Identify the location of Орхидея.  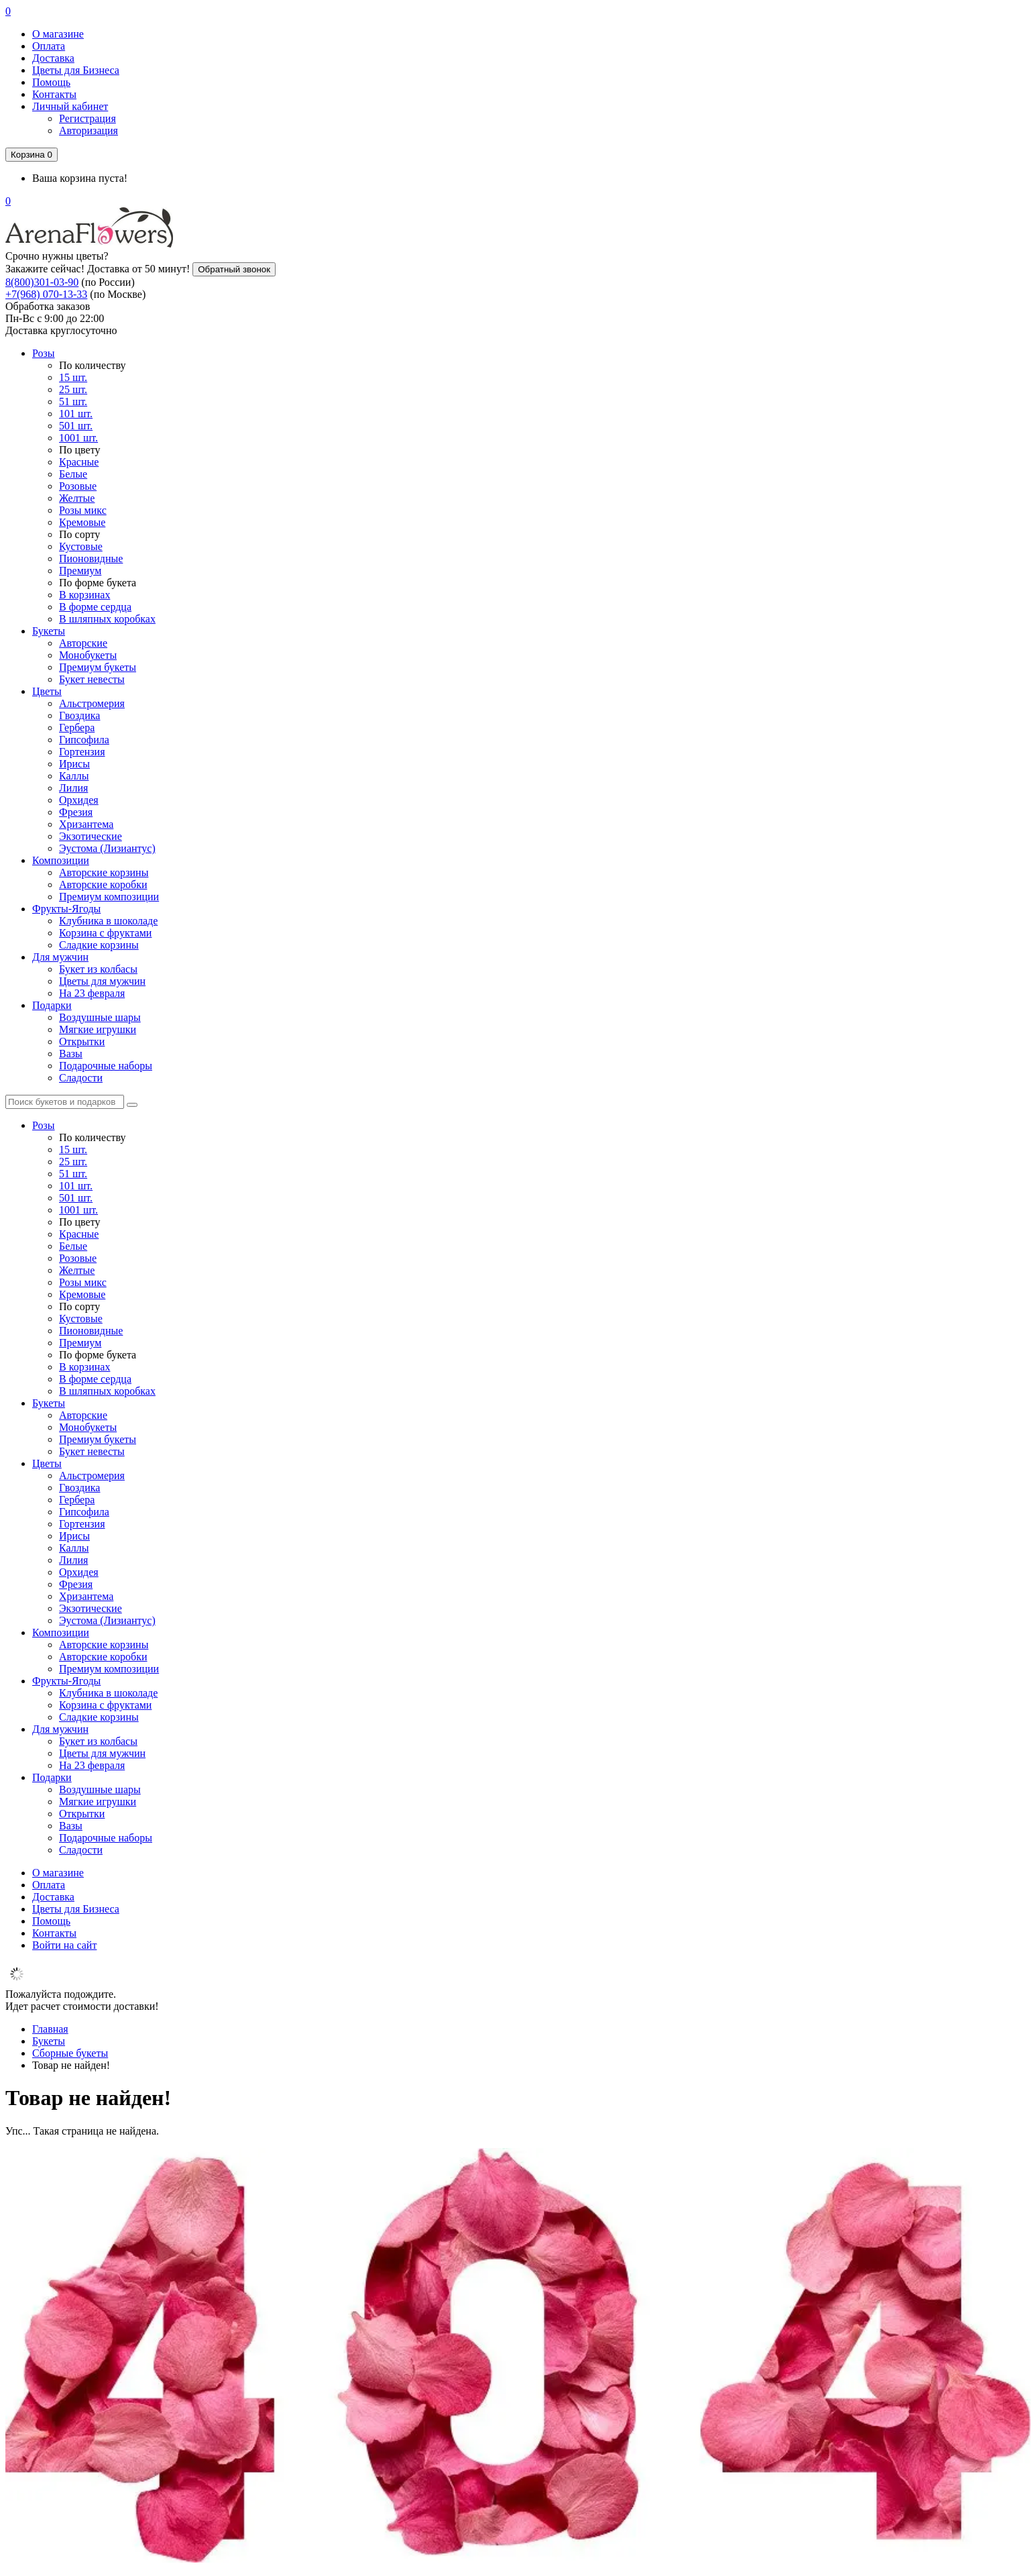
(79, 800).